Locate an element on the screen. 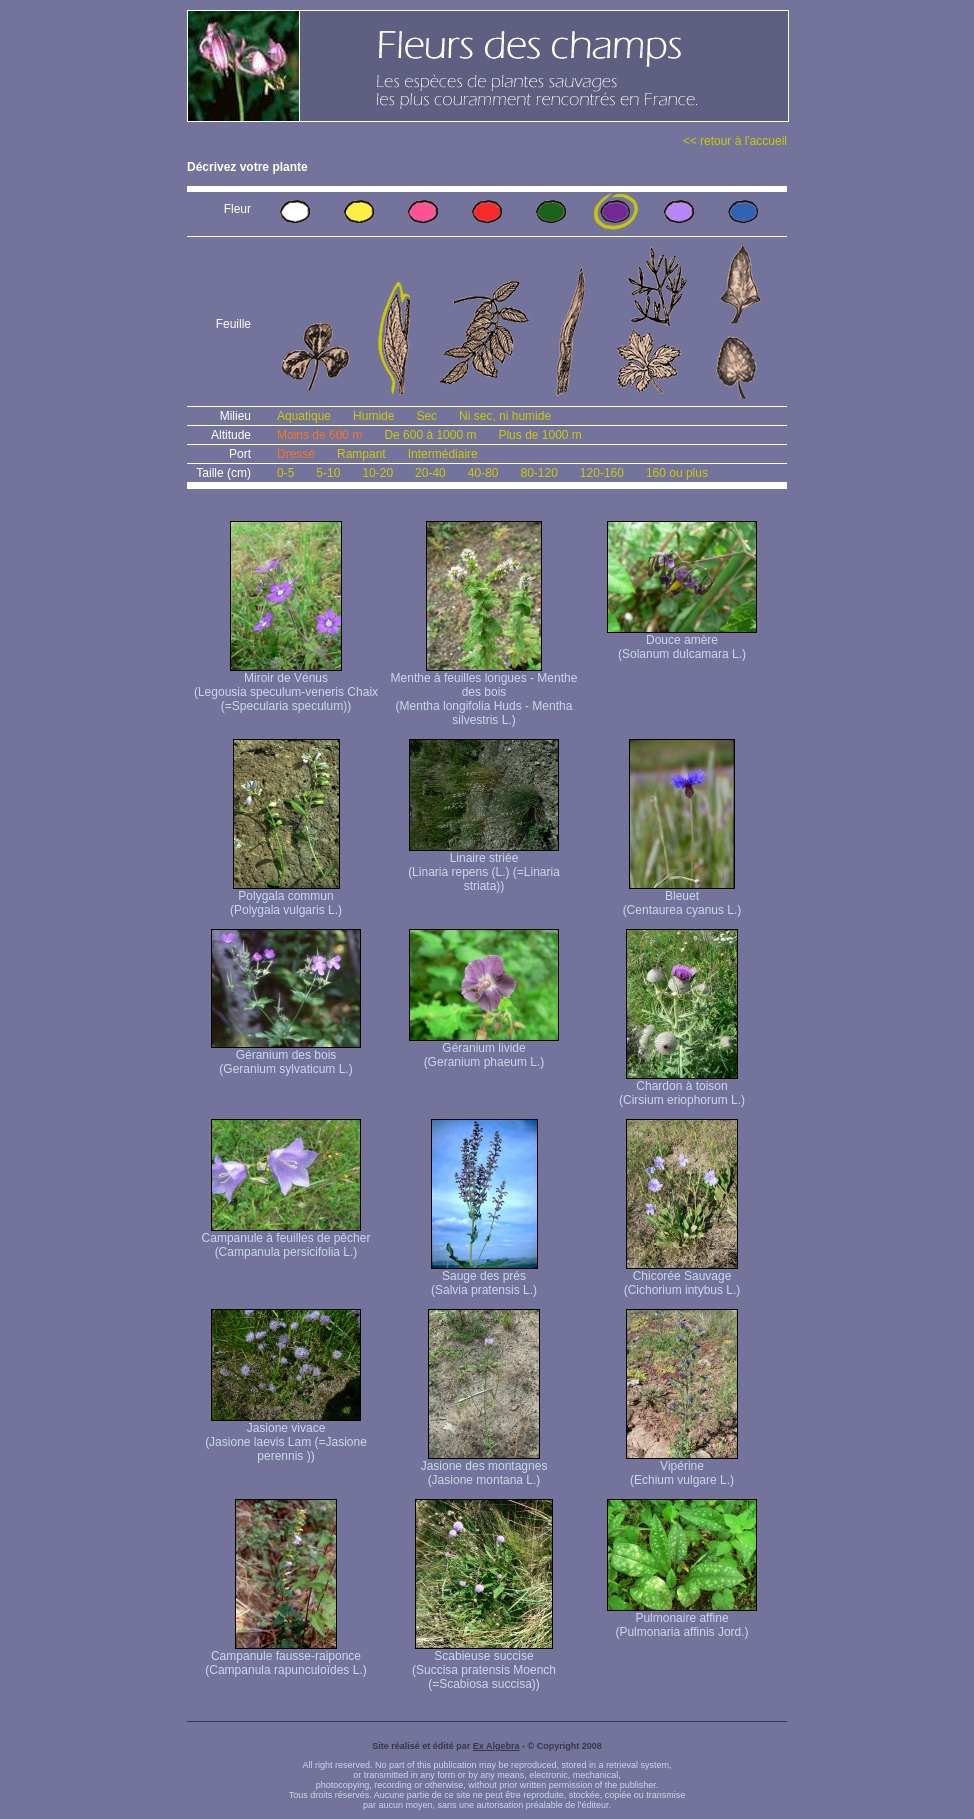 Image resolution: width=974 pixels, height=1819 pixels. Géranium des bois (Geranium sylvaticum L.) is located at coordinates (286, 1056).